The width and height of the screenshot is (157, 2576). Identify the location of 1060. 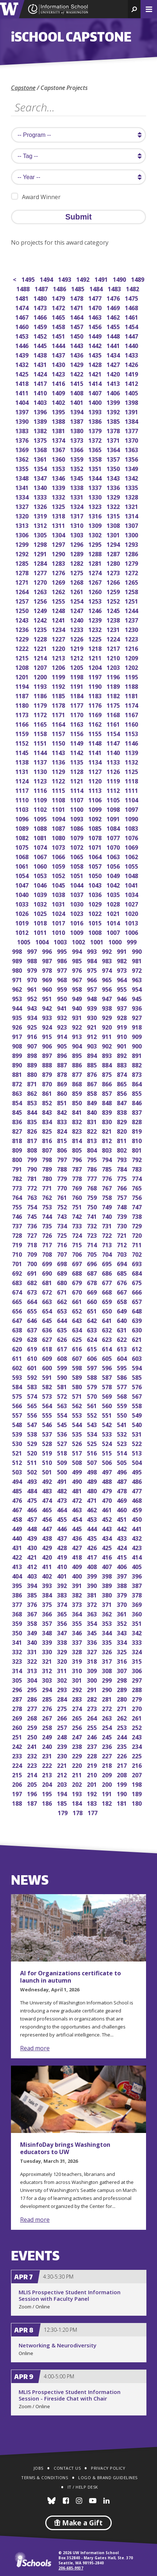
(40, 865).